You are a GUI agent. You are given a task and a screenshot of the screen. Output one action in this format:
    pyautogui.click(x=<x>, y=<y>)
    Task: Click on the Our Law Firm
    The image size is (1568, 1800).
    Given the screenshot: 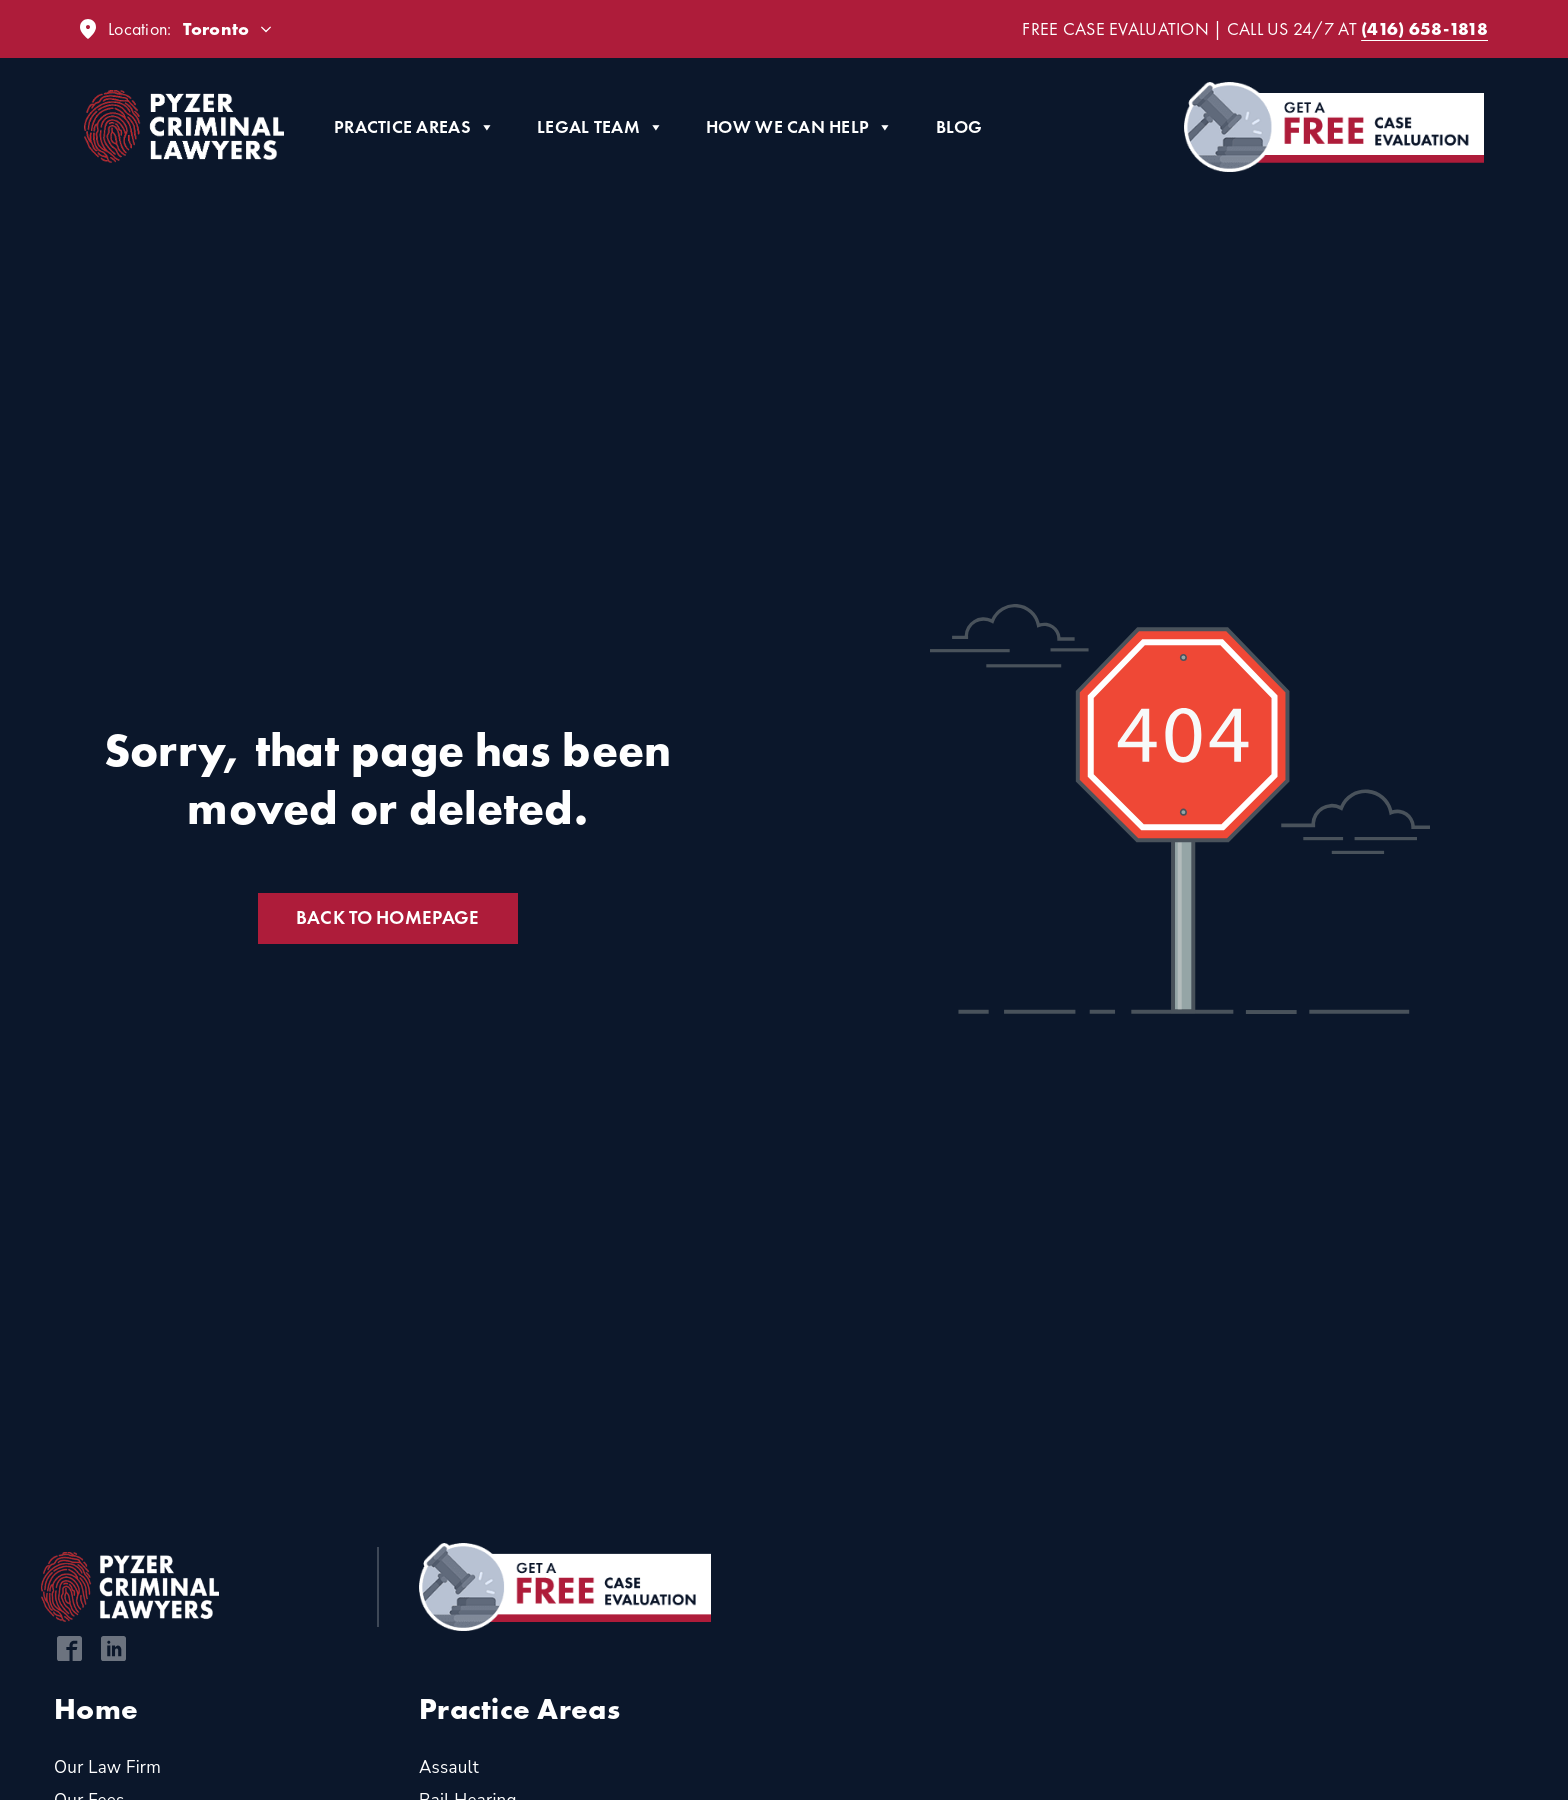 What is the action you would take?
    pyautogui.click(x=107, y=1767)
    